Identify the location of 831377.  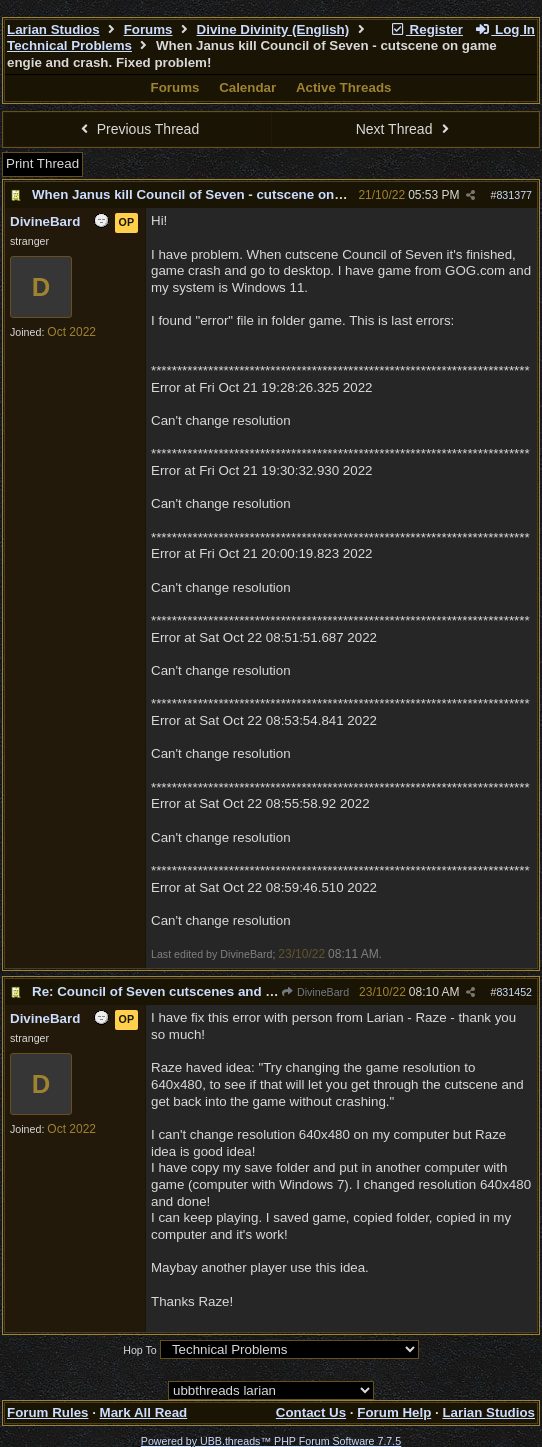
(514, 195).